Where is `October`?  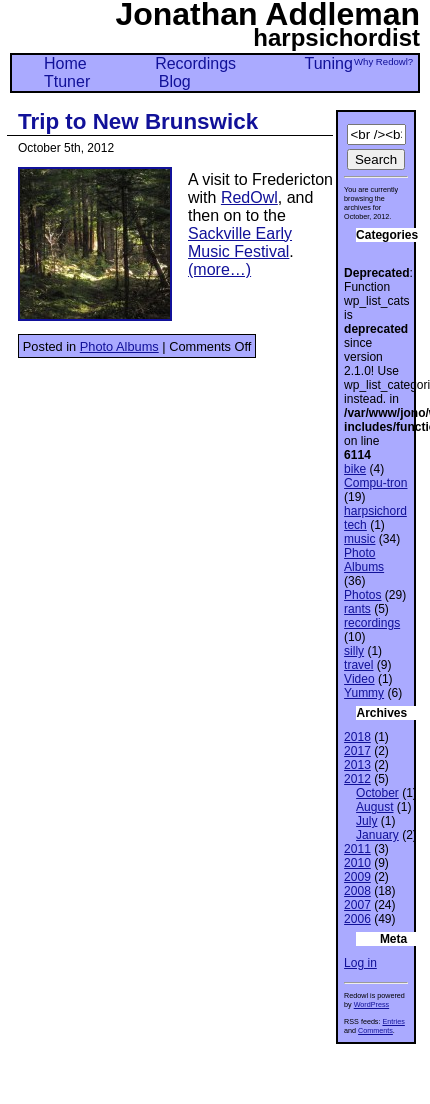
October is located at coordinates (377, 793).